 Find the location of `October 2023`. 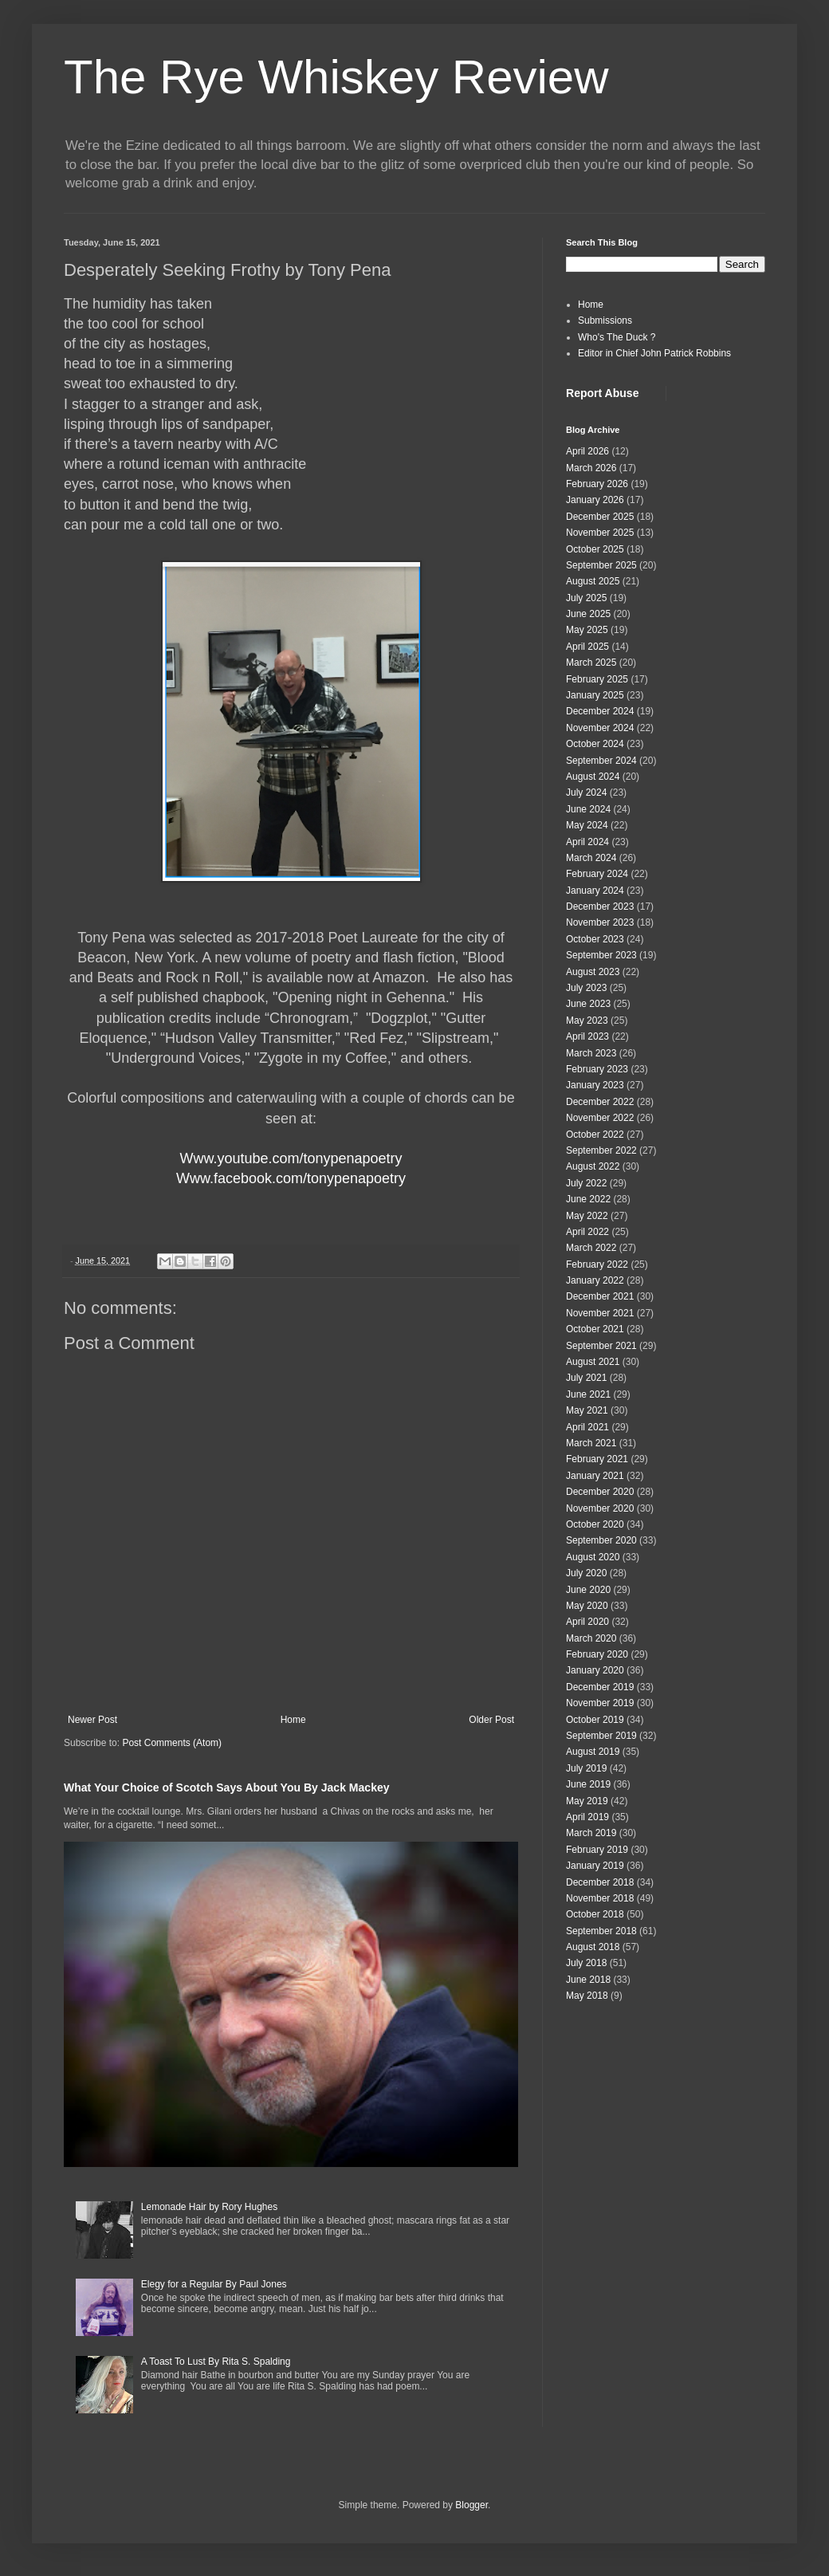

October 2023 is located at coordinates (595, 939).